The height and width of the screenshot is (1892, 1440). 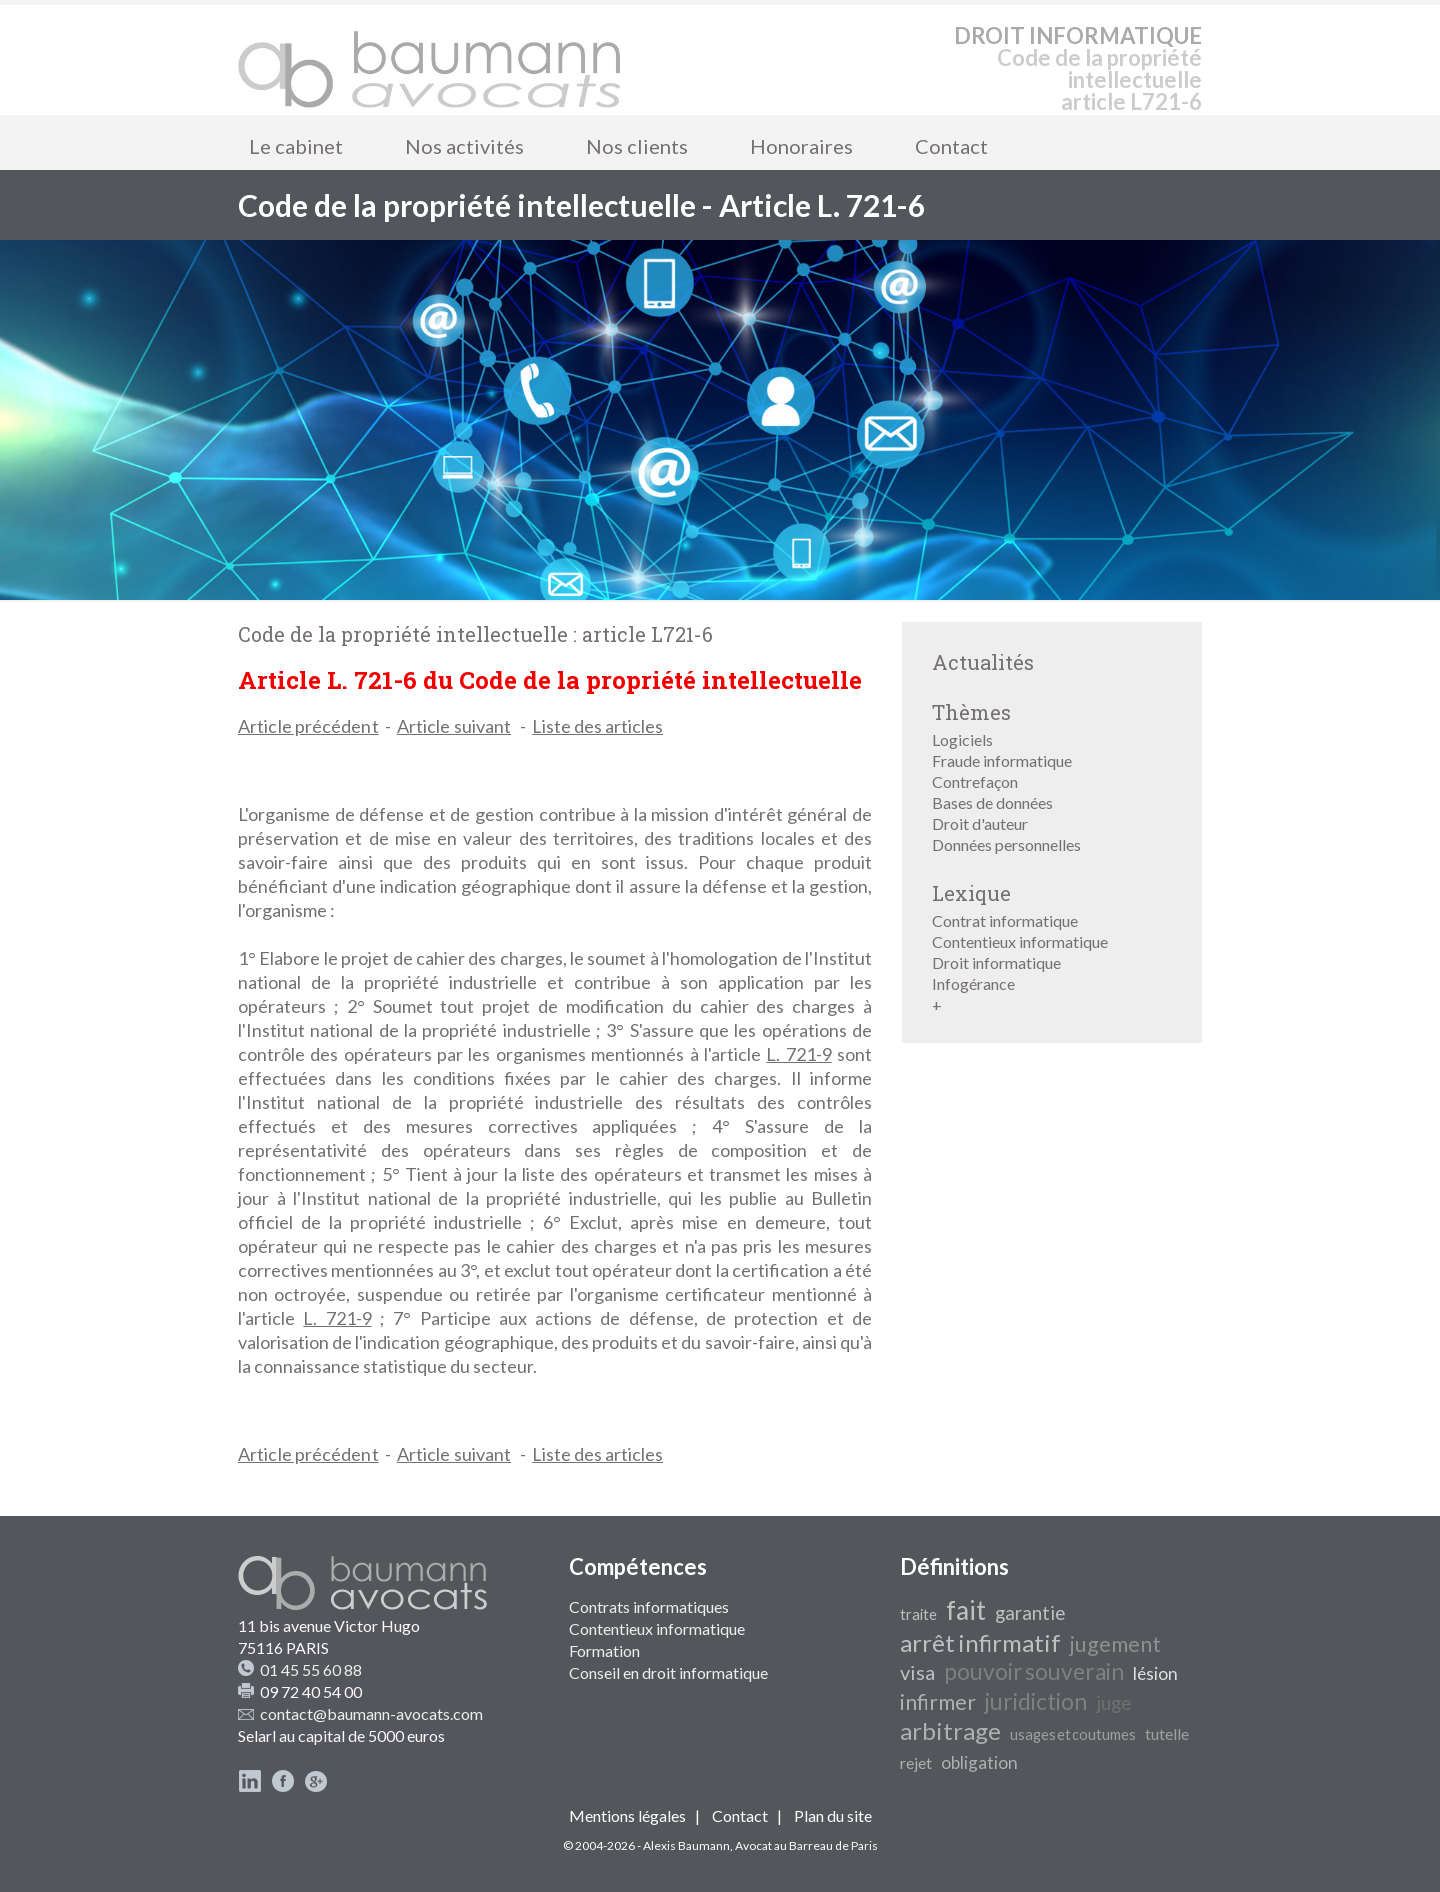 What do you see at coordinates (806, 1845) in the screenshot?
I see `Avocat au Barreau de Paris` at bounding box center [806, 1845].